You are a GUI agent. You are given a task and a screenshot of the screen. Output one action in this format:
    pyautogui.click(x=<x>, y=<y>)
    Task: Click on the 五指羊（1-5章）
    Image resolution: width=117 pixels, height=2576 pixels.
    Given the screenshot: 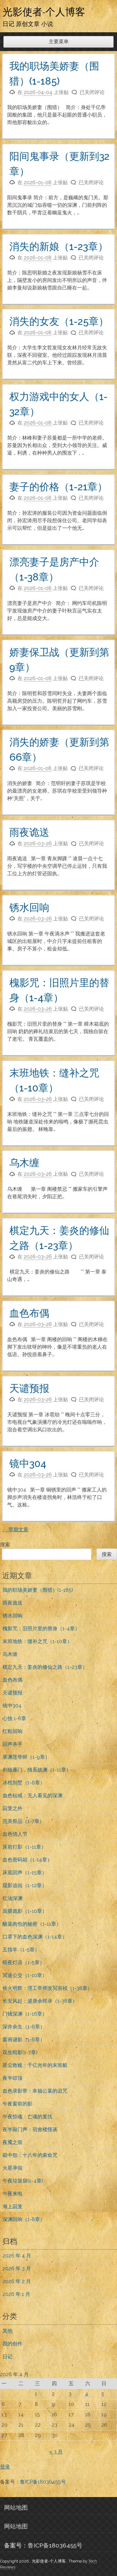 What is the action you would take?
    pyautogui.click(x=21, y=1950)
    